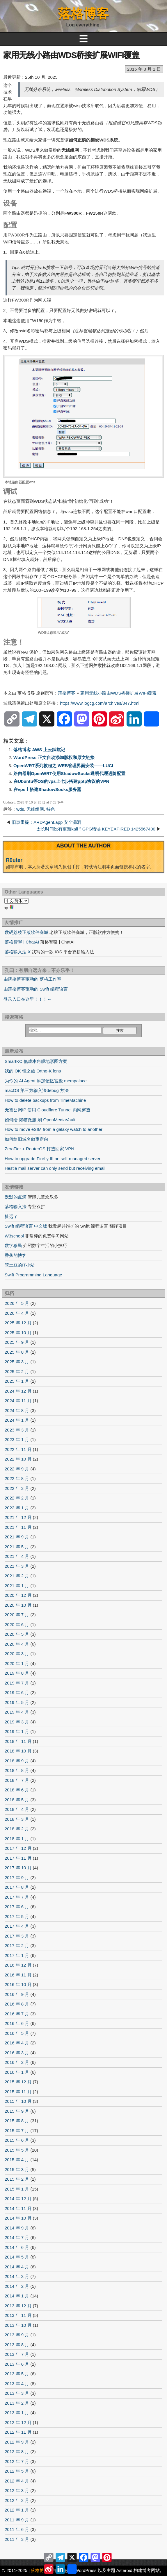  I want to click on 2013 年 11 月, so click(18, 2315).